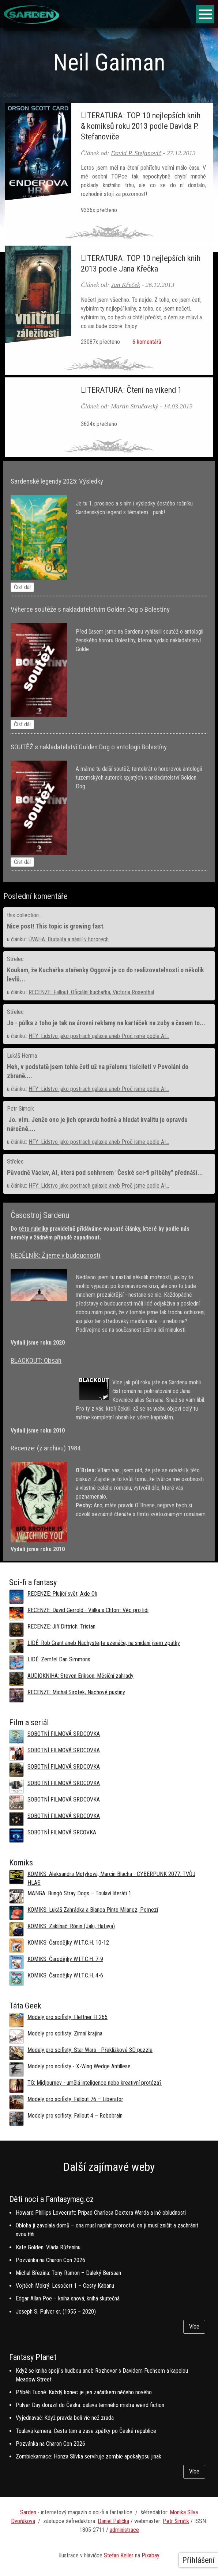 Image resolution: width=218 pixels, height=2576 pixels. What do you see at coordinates (29, 2512) in the screenshot?
I see `Sarden` at bounding box center [29, 2512].